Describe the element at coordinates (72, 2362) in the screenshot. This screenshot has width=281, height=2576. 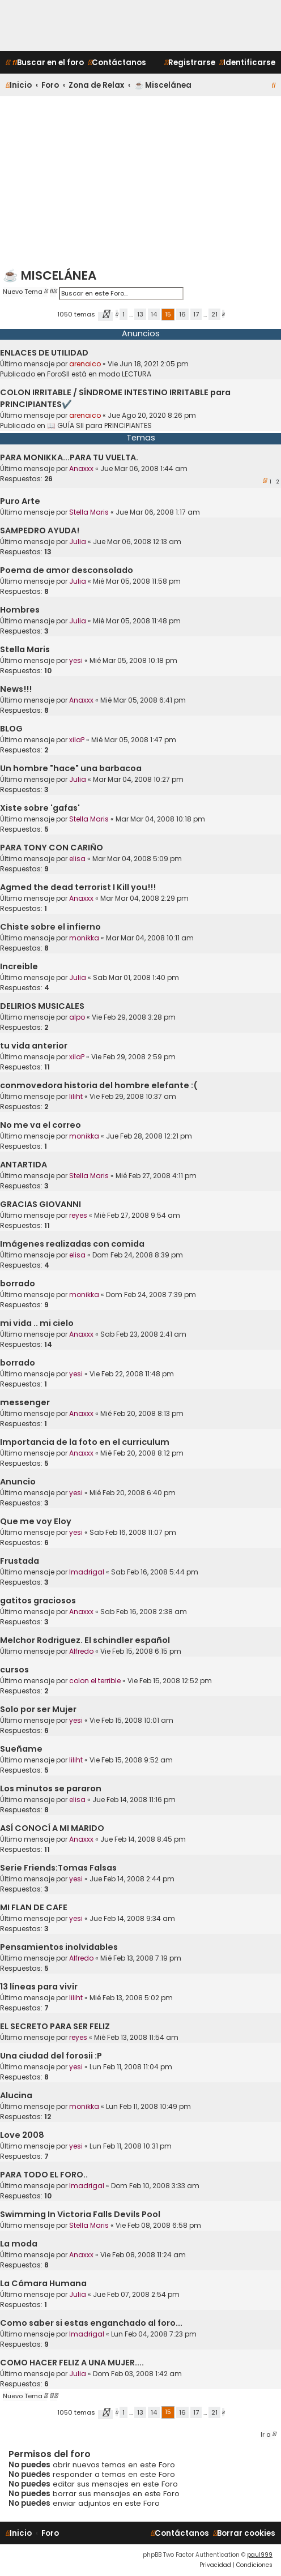
I see `COMO HACER FELIZ A UNA MUJER....` at that location.